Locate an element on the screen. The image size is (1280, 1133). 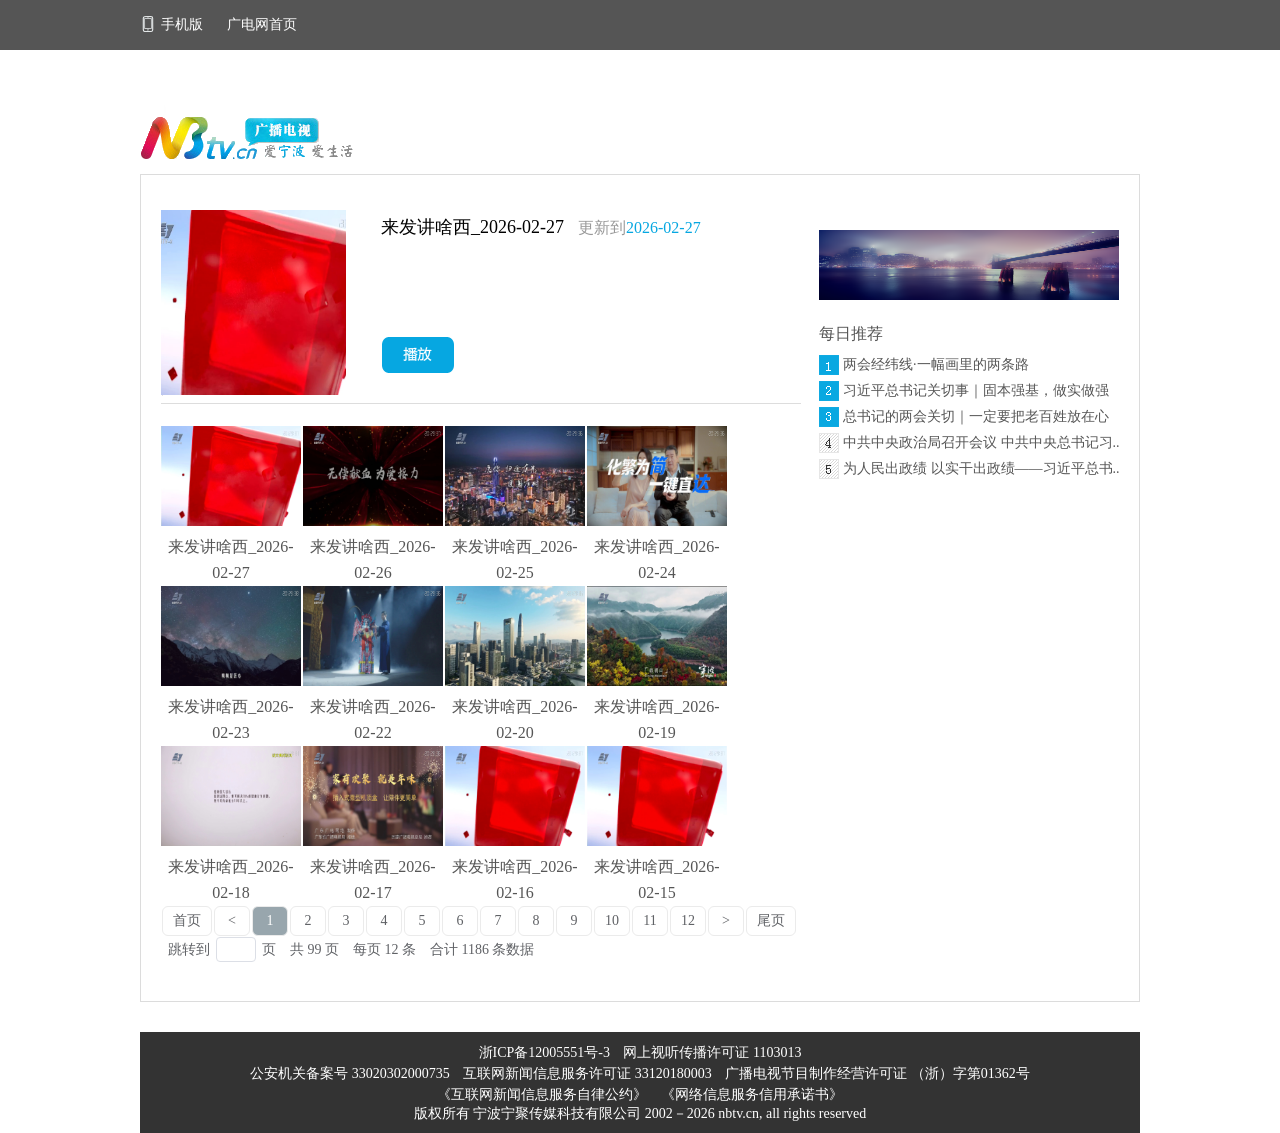
来发讲啥西_2026-02-27 is located at coordinates (472, 227).